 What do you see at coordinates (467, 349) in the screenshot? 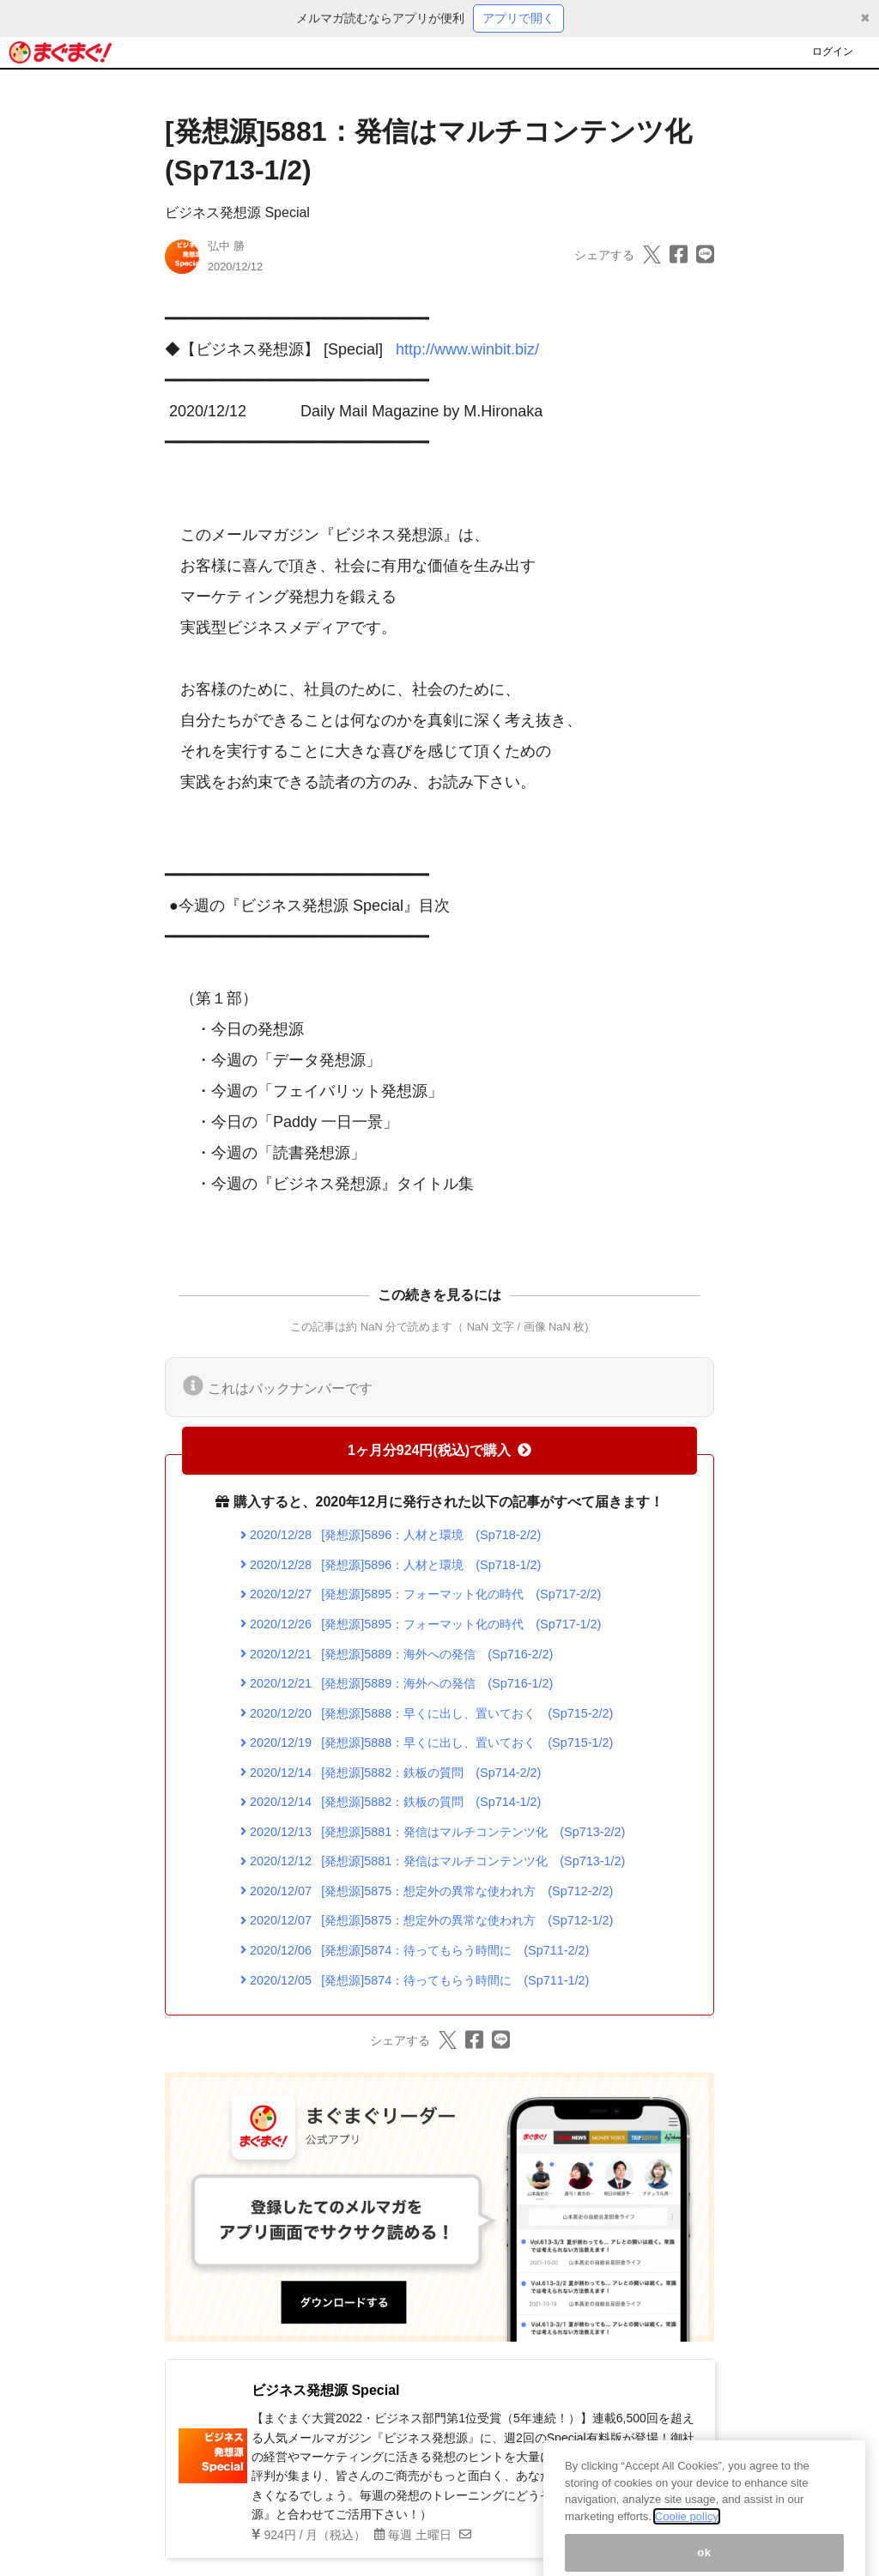
I see `http://www.winbit.biz/` at bounding box center [467, 349].